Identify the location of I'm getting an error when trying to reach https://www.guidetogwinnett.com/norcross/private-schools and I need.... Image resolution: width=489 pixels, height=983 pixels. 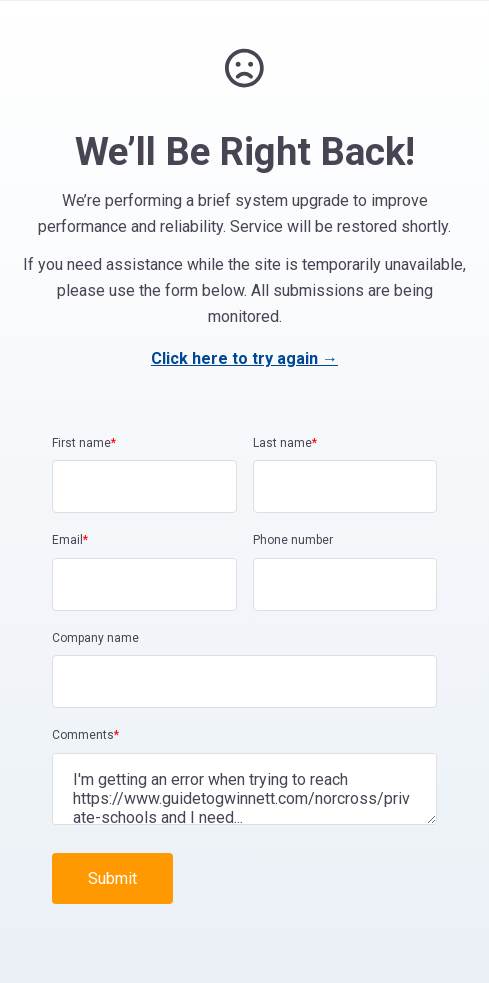
(244, 789).